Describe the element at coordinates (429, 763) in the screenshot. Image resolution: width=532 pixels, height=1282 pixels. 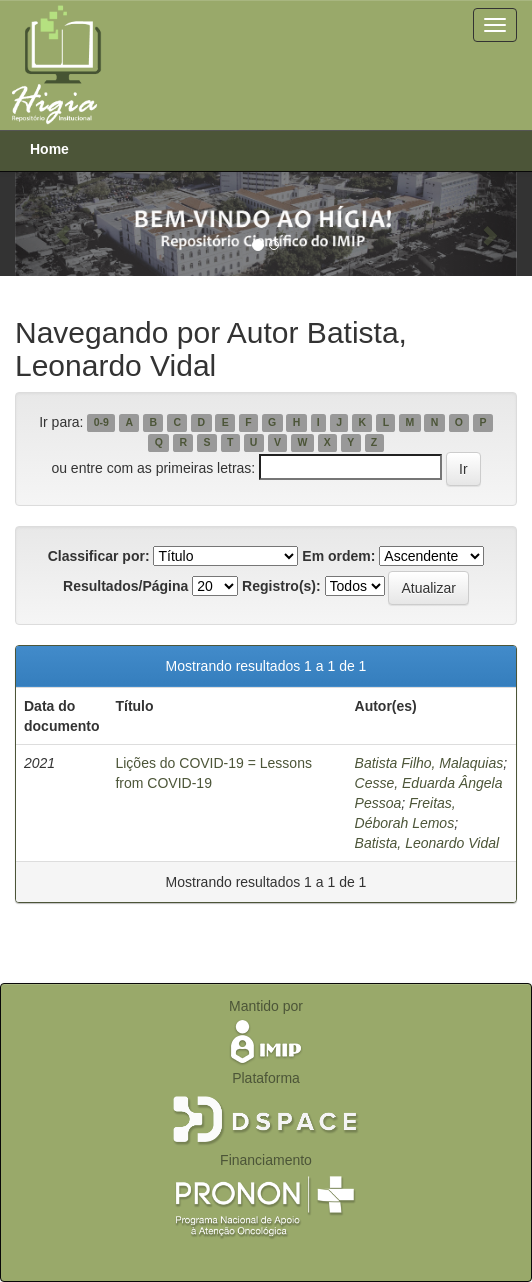
I see `Batista Filho, Malaquias` at that location.